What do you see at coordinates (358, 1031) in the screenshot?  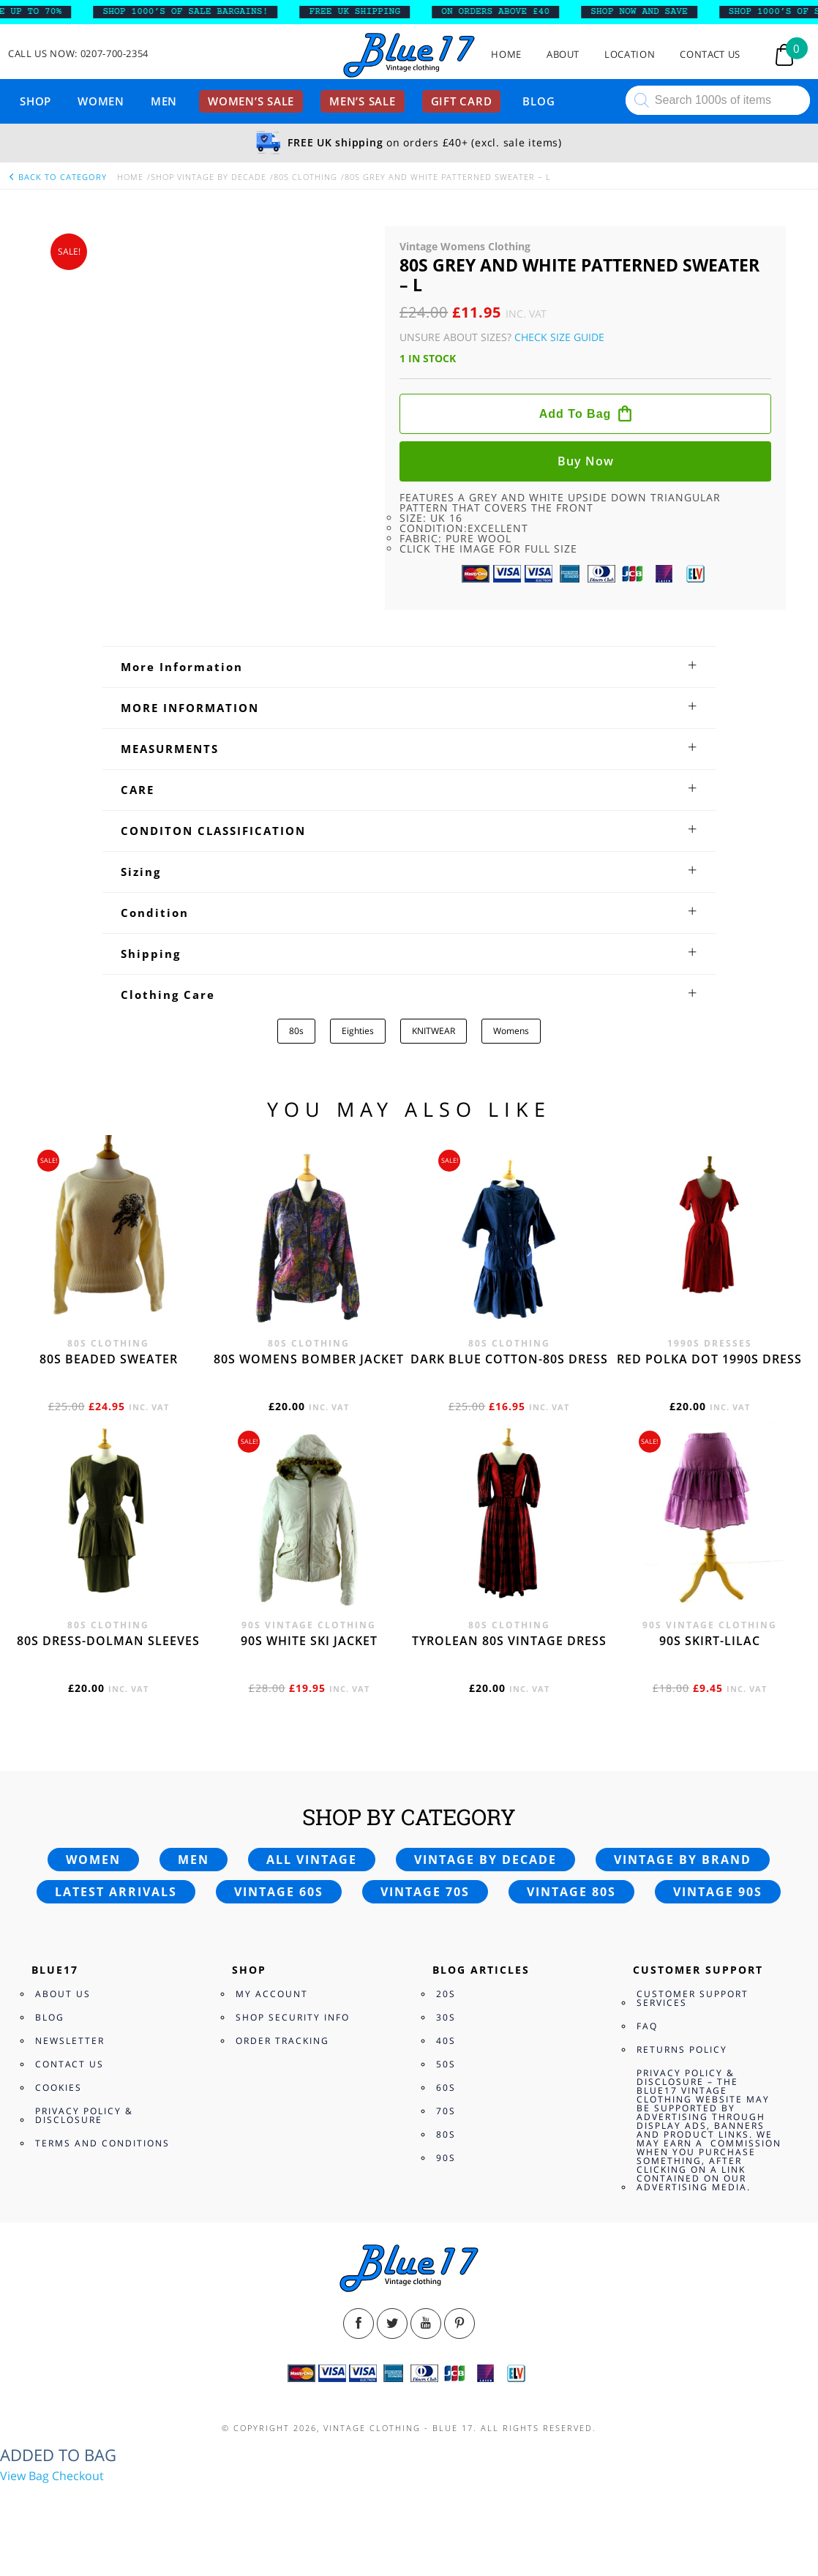 I see `Eighties` at bounding box center [358, 1031].